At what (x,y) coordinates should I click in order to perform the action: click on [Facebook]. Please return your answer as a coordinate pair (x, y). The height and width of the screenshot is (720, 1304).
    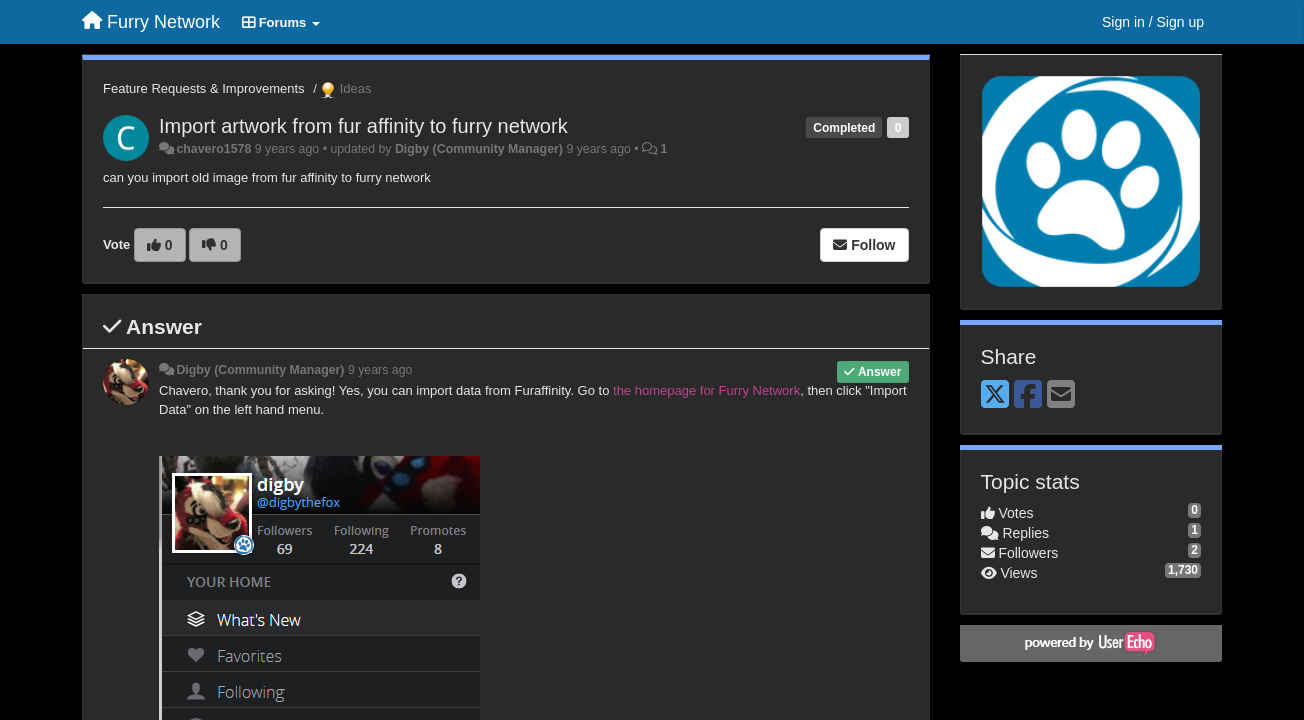
    Looking at the image, I should click on (1028, 395).